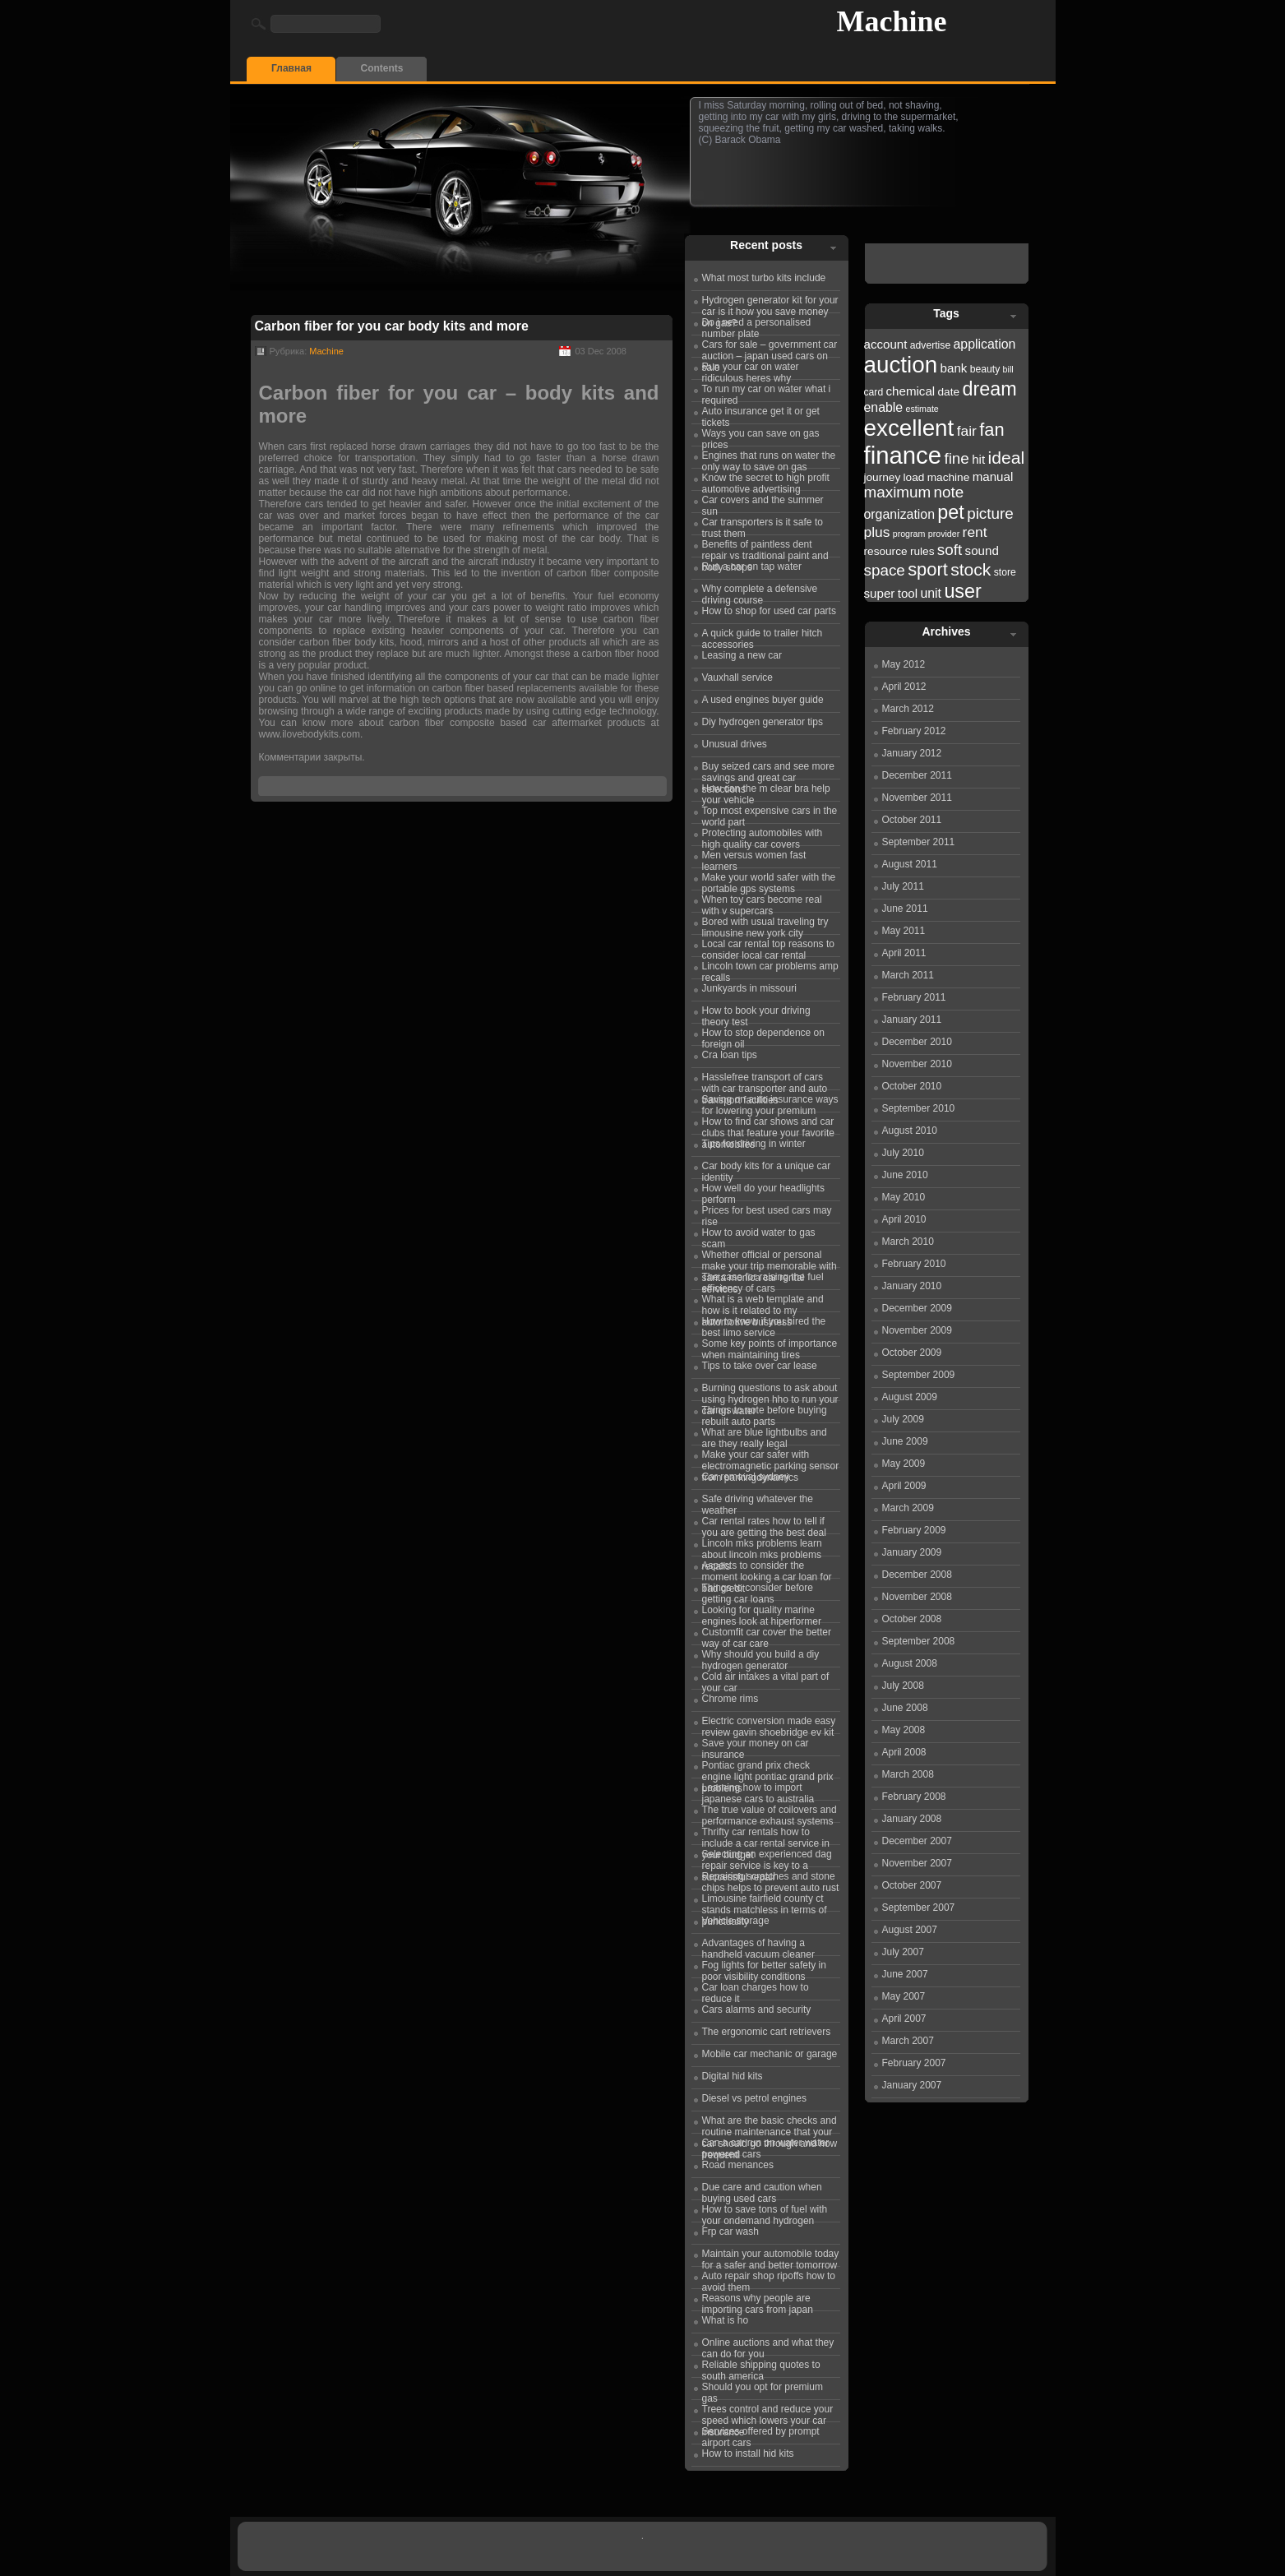 Image resolution: width=1285 pixels, height=2576 pixels. I want to click on March 2010, so click(908, 1241).